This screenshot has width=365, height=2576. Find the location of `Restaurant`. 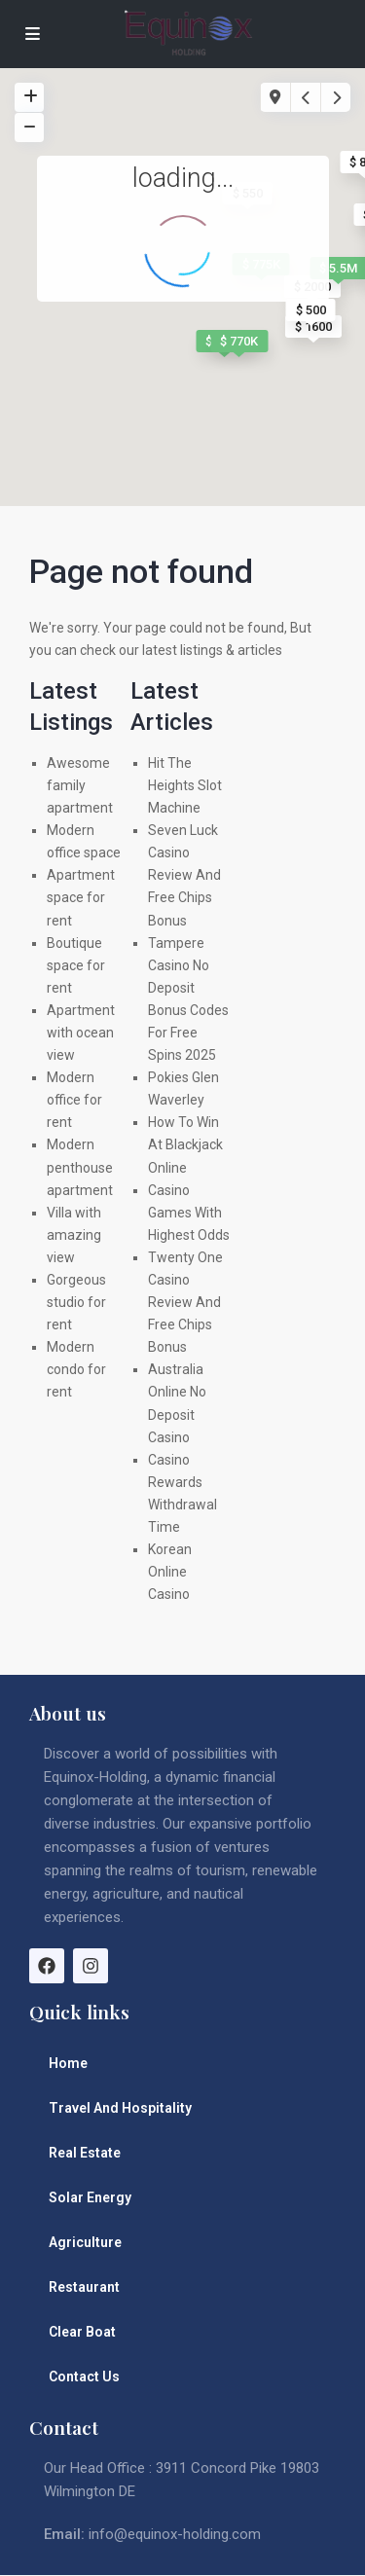

Restaurant is located at coordinates (84, 2287).